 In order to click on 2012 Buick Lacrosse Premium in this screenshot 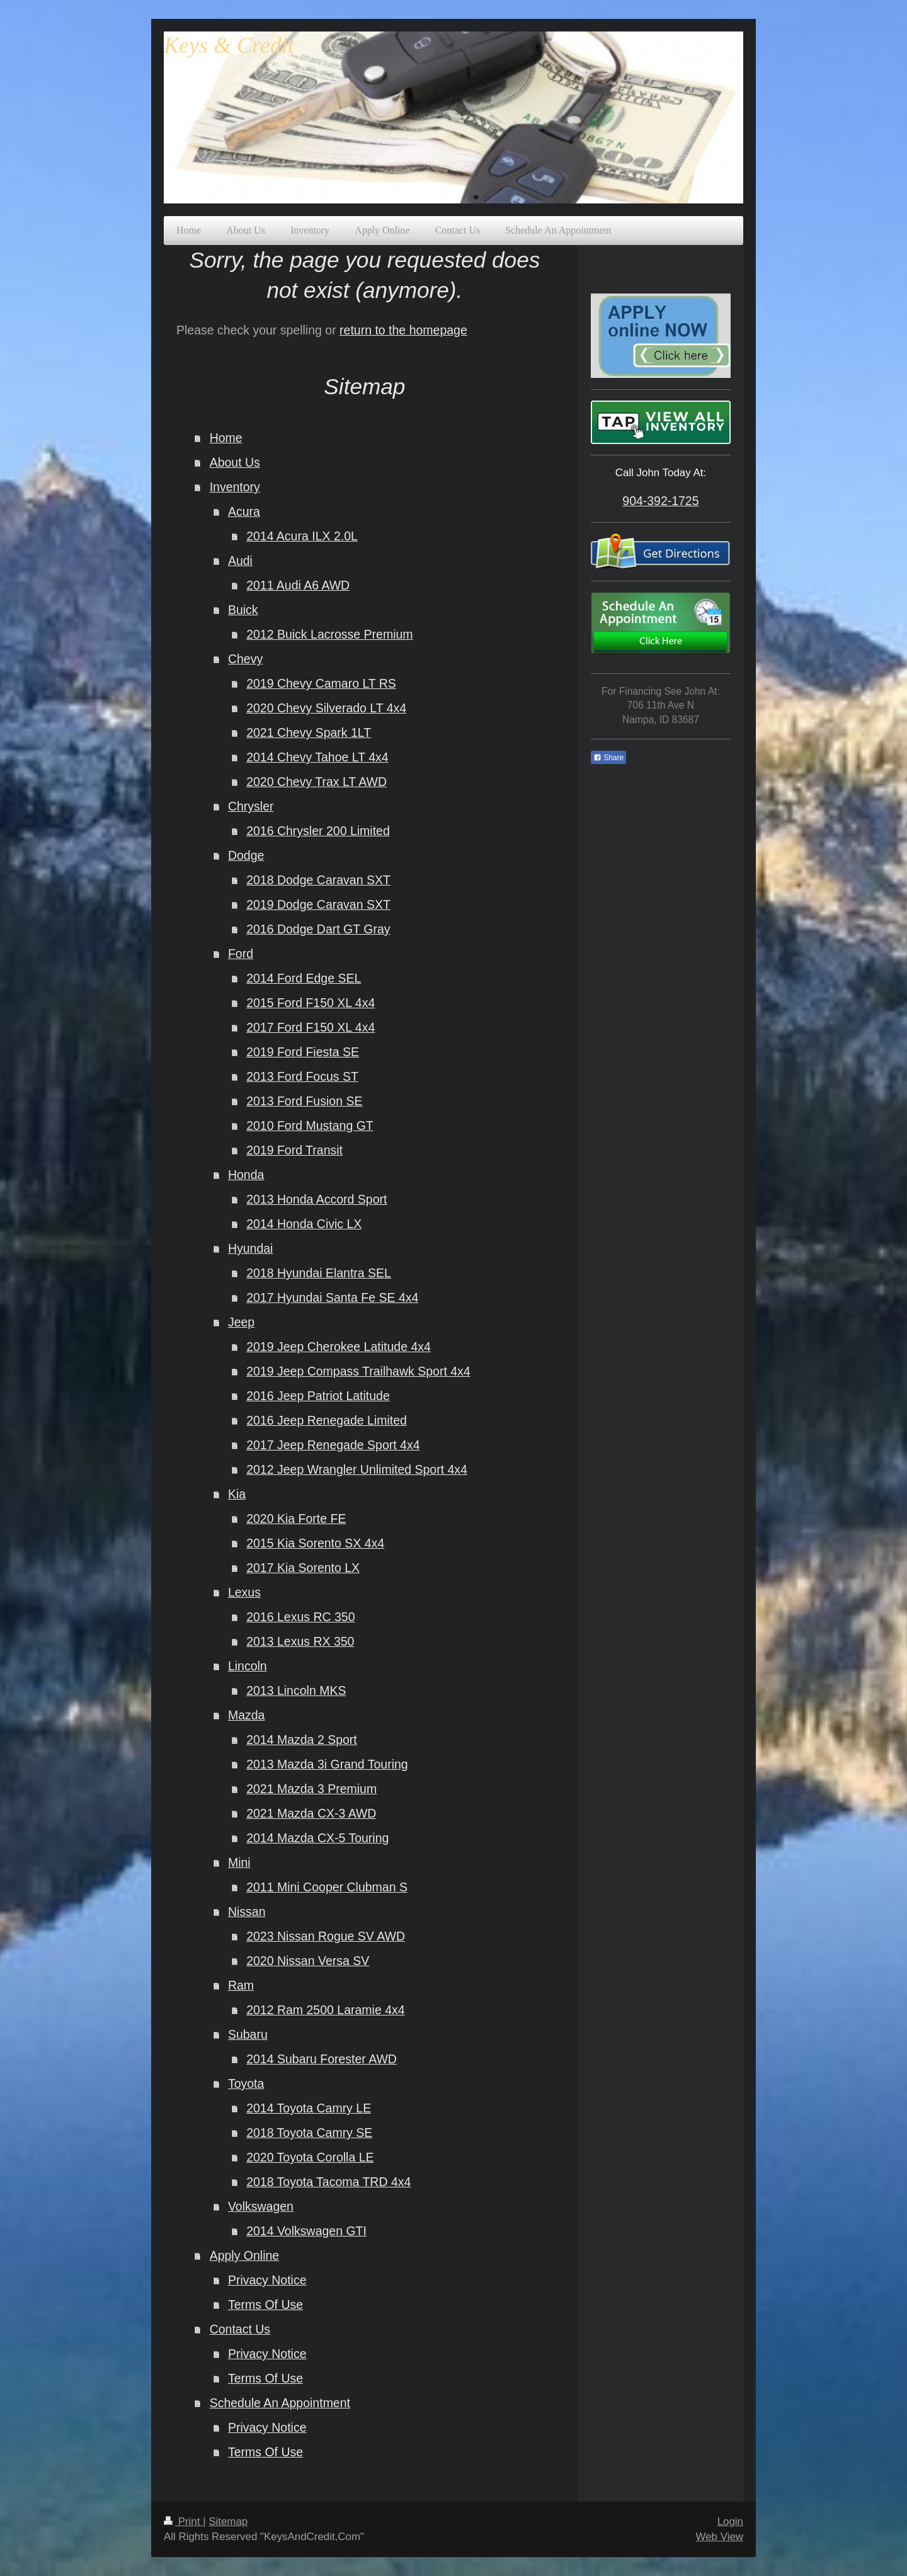, I will do `click(329, 634)`.